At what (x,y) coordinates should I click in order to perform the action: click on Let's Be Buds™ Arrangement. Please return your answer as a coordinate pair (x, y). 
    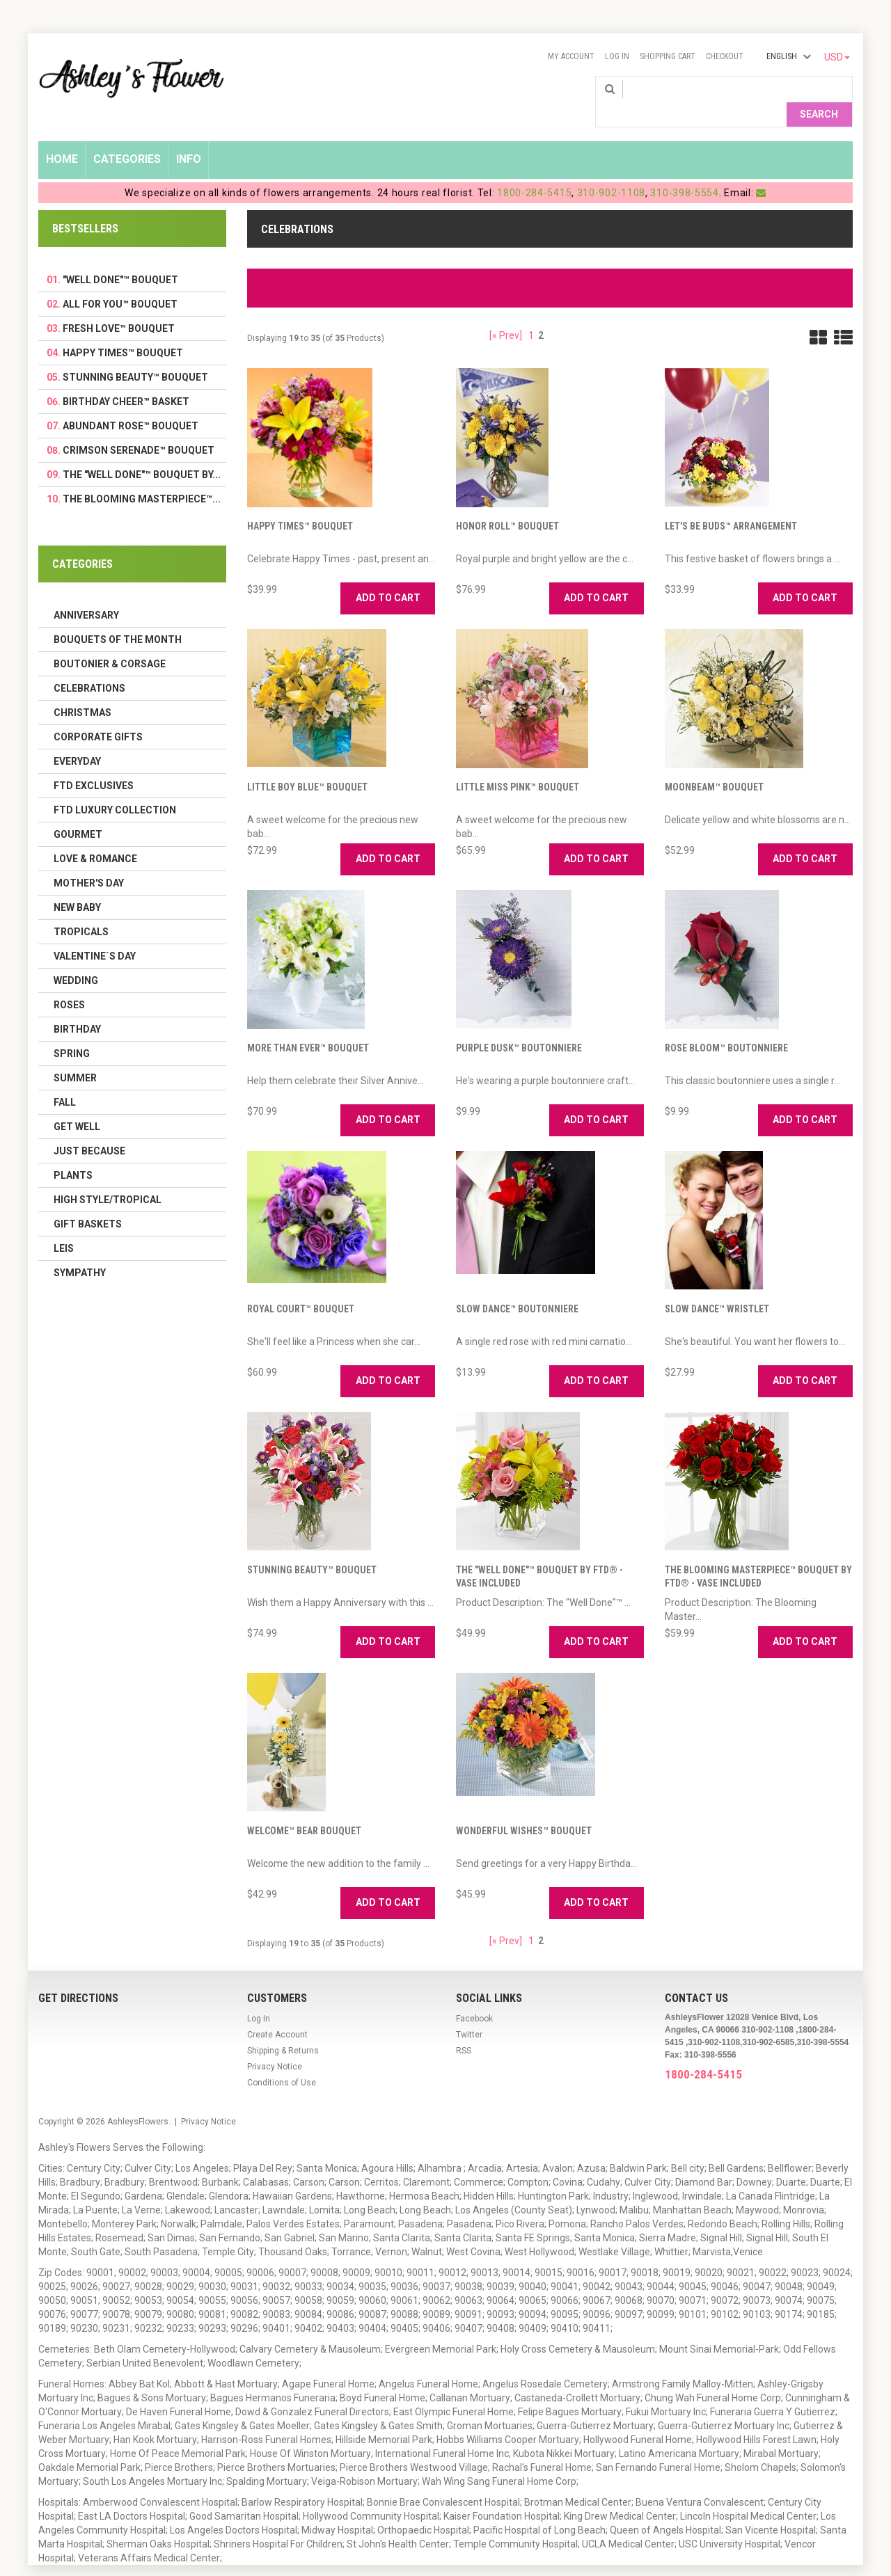
    Looking at the image, I should click on (731, 503).